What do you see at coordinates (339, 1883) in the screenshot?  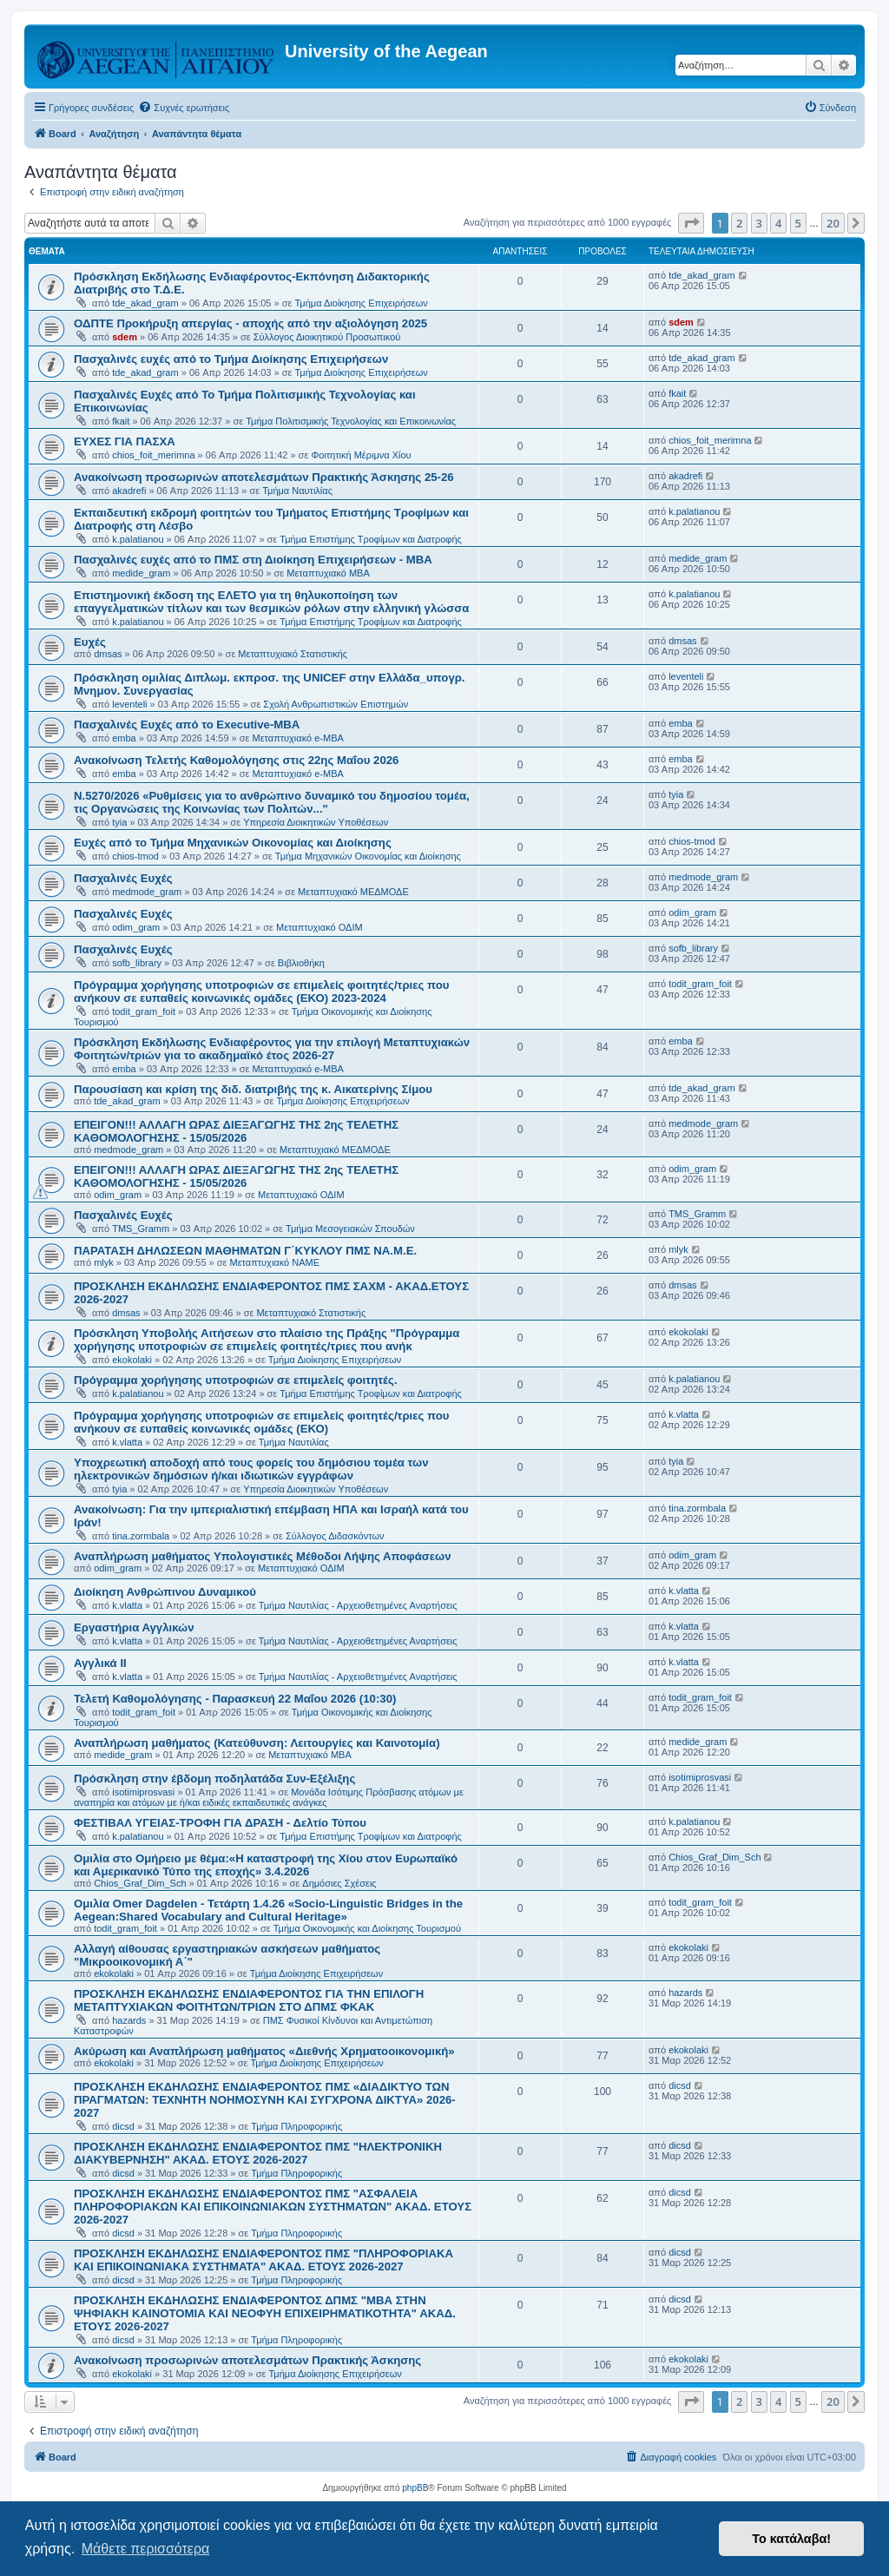 I see `Δημόσιες Σχέσεις` at bounding box center [339, 1883].